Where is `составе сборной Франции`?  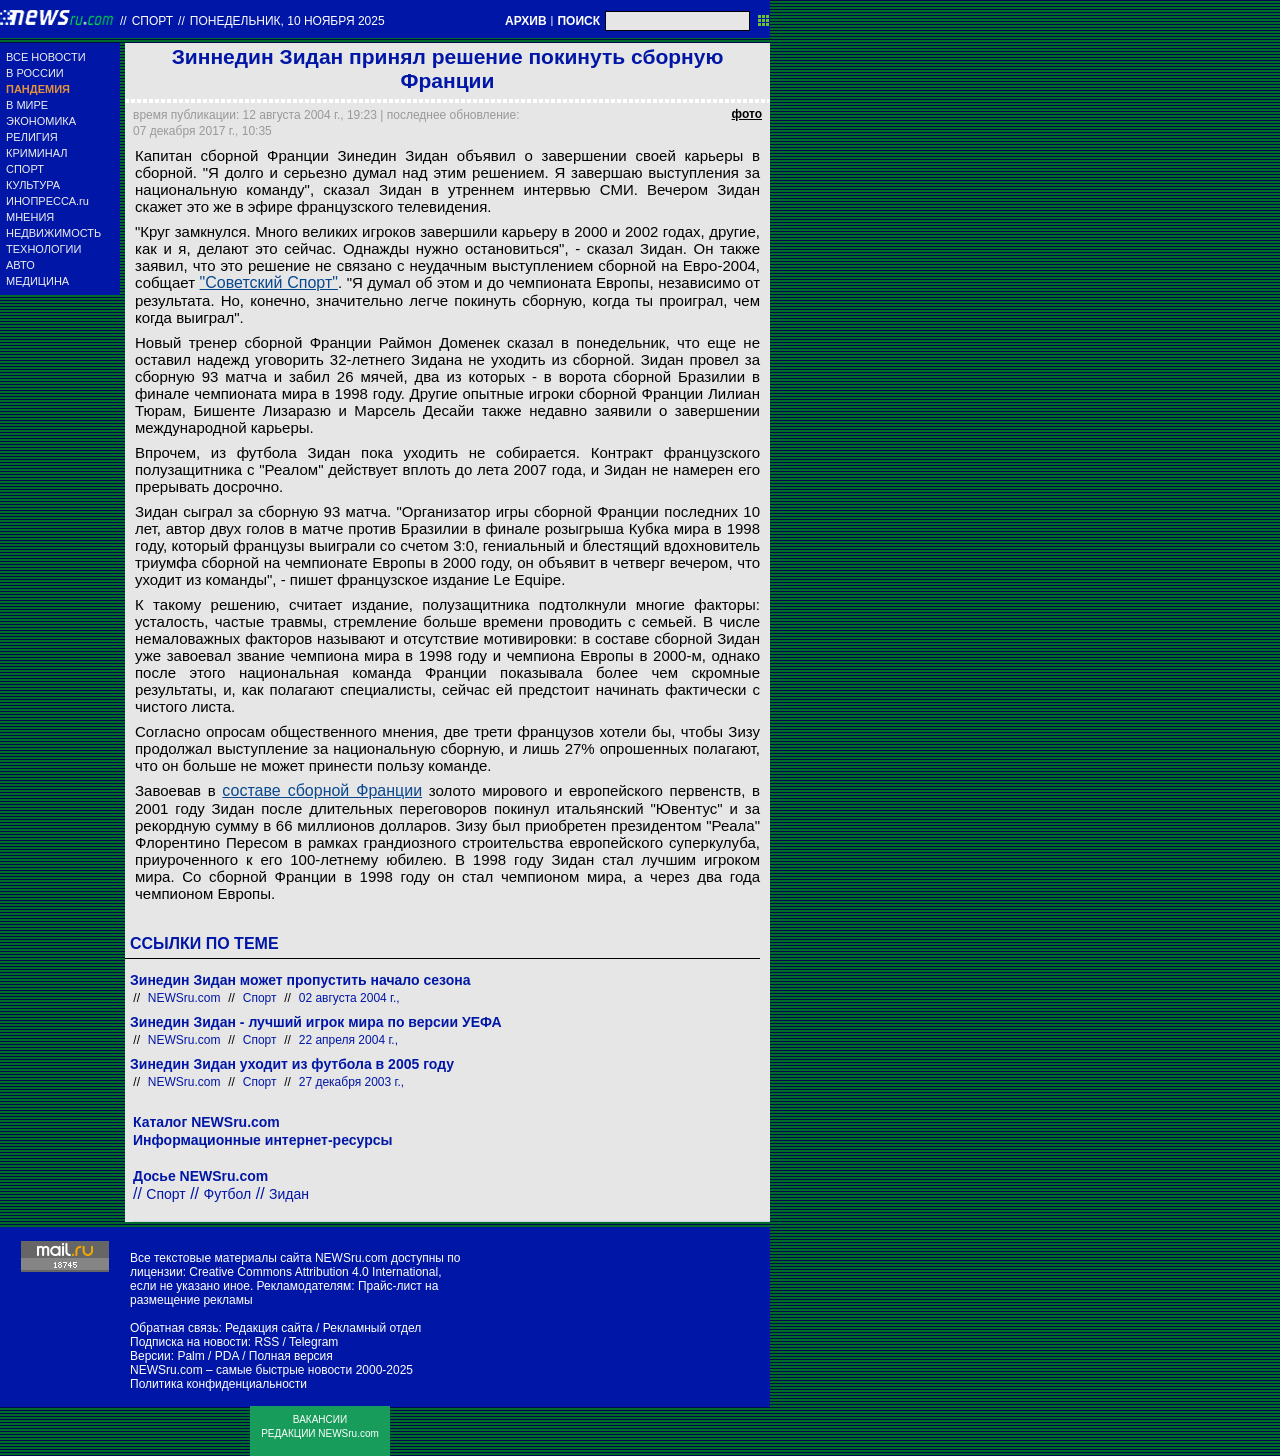 составе сборной Франции is located at coordinates (322, 790).